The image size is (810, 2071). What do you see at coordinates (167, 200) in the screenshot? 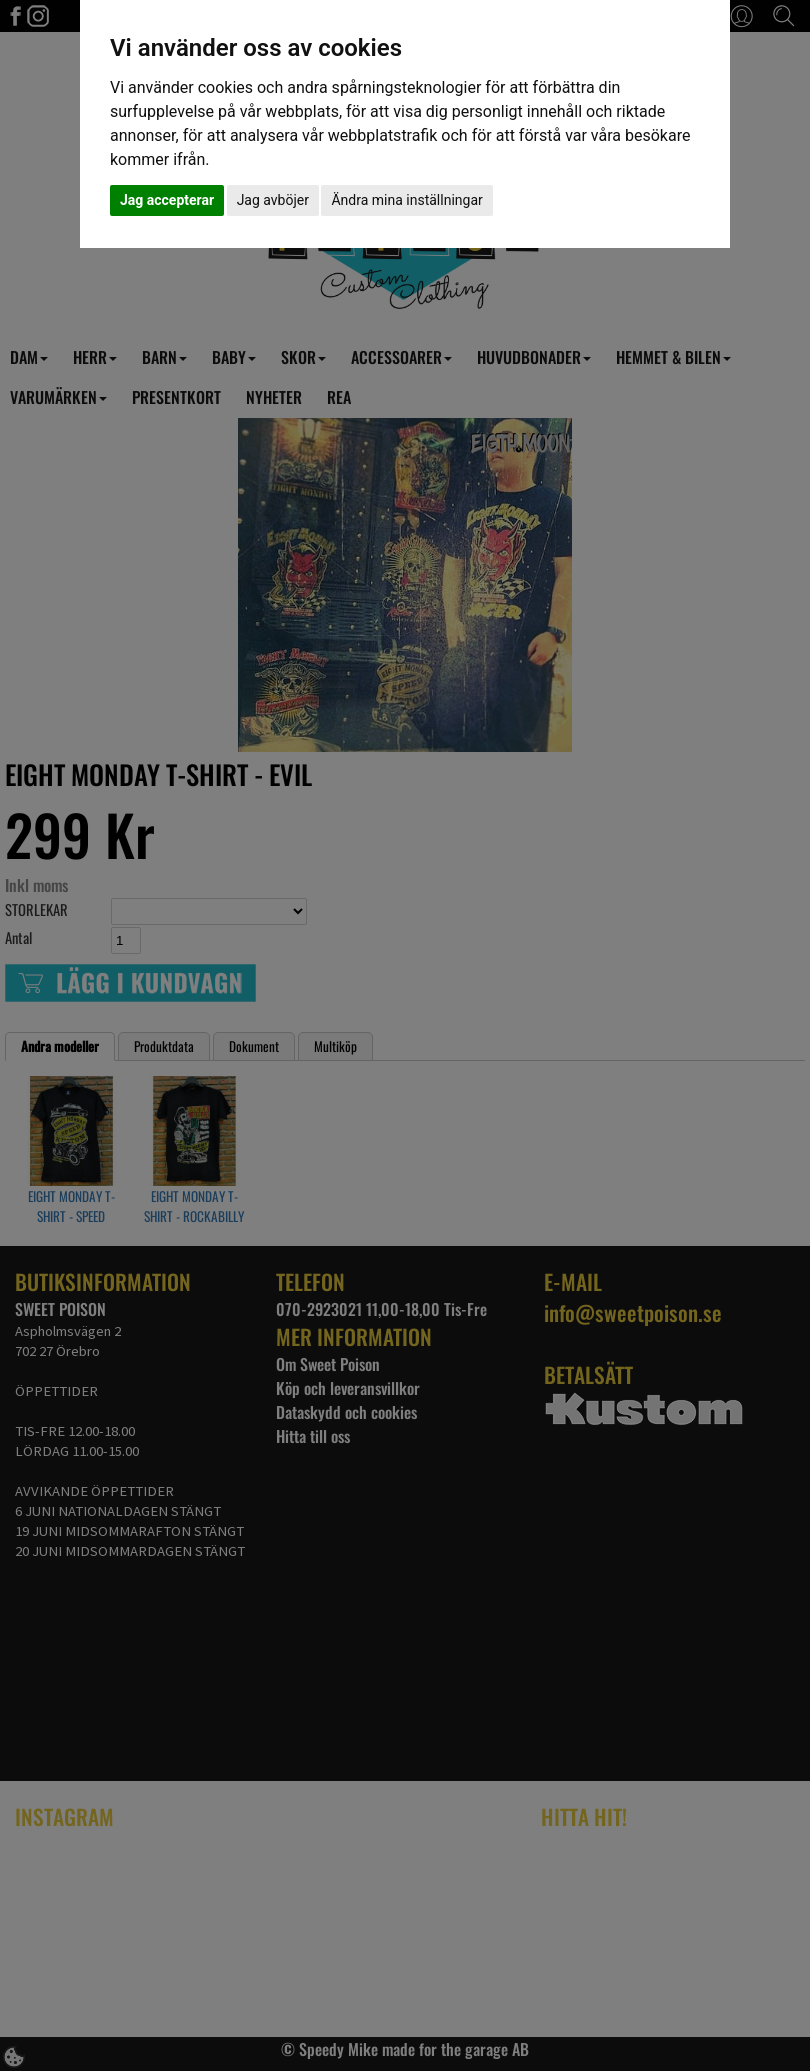
I see `Jag accepterar [button]` at bounding box center [167, 200].